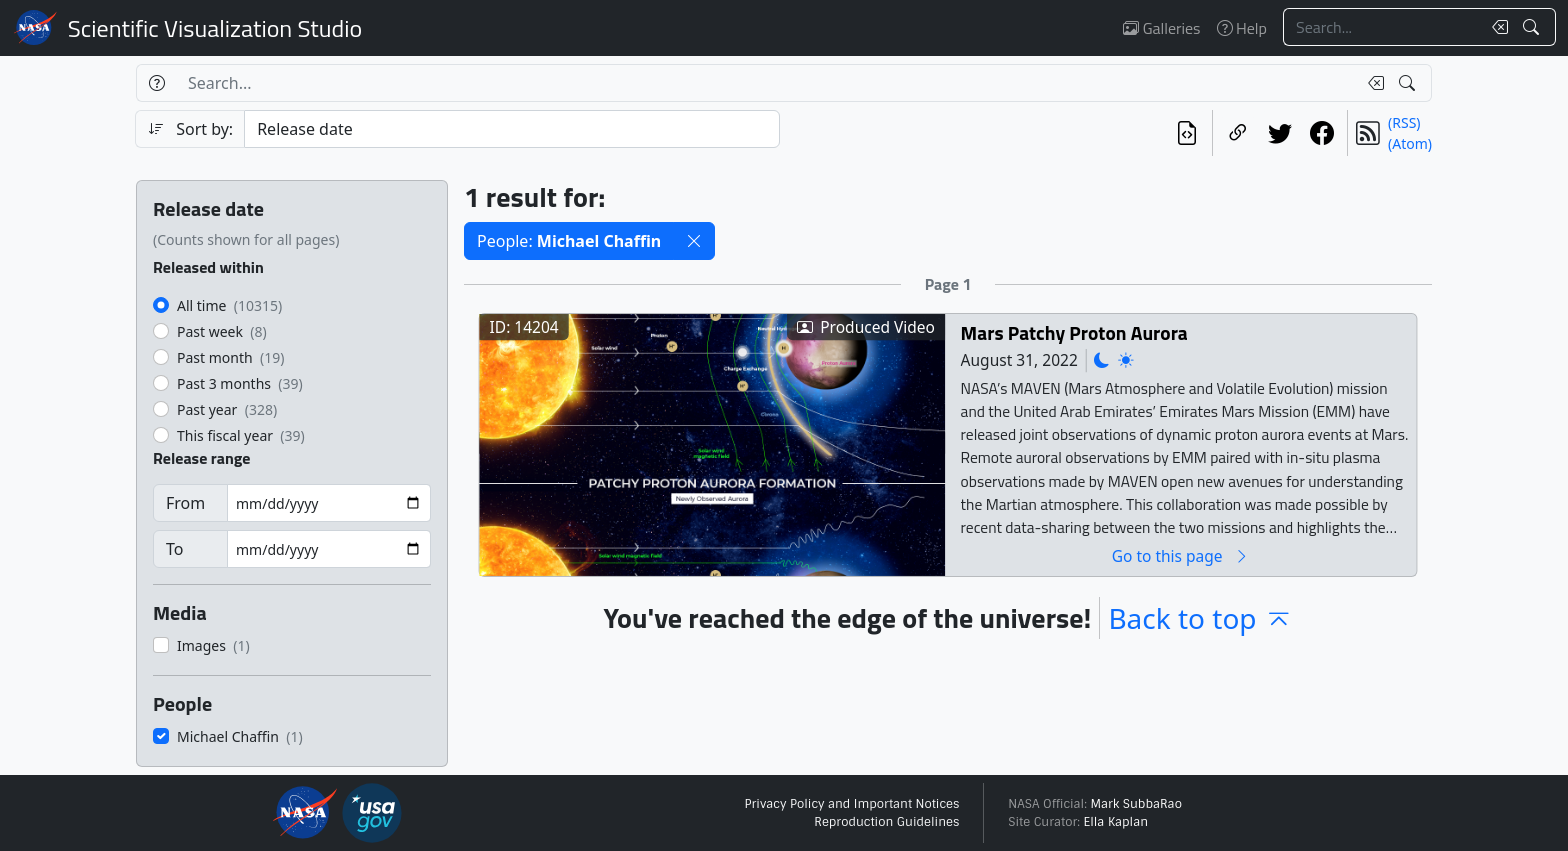 Image resolution: width=1568 pixels, height=851 pixels. What do you see at coordinates (1187, 133) in the screenshot?
I see `[View the current search in our API]` at bounding box center [1187, 133].